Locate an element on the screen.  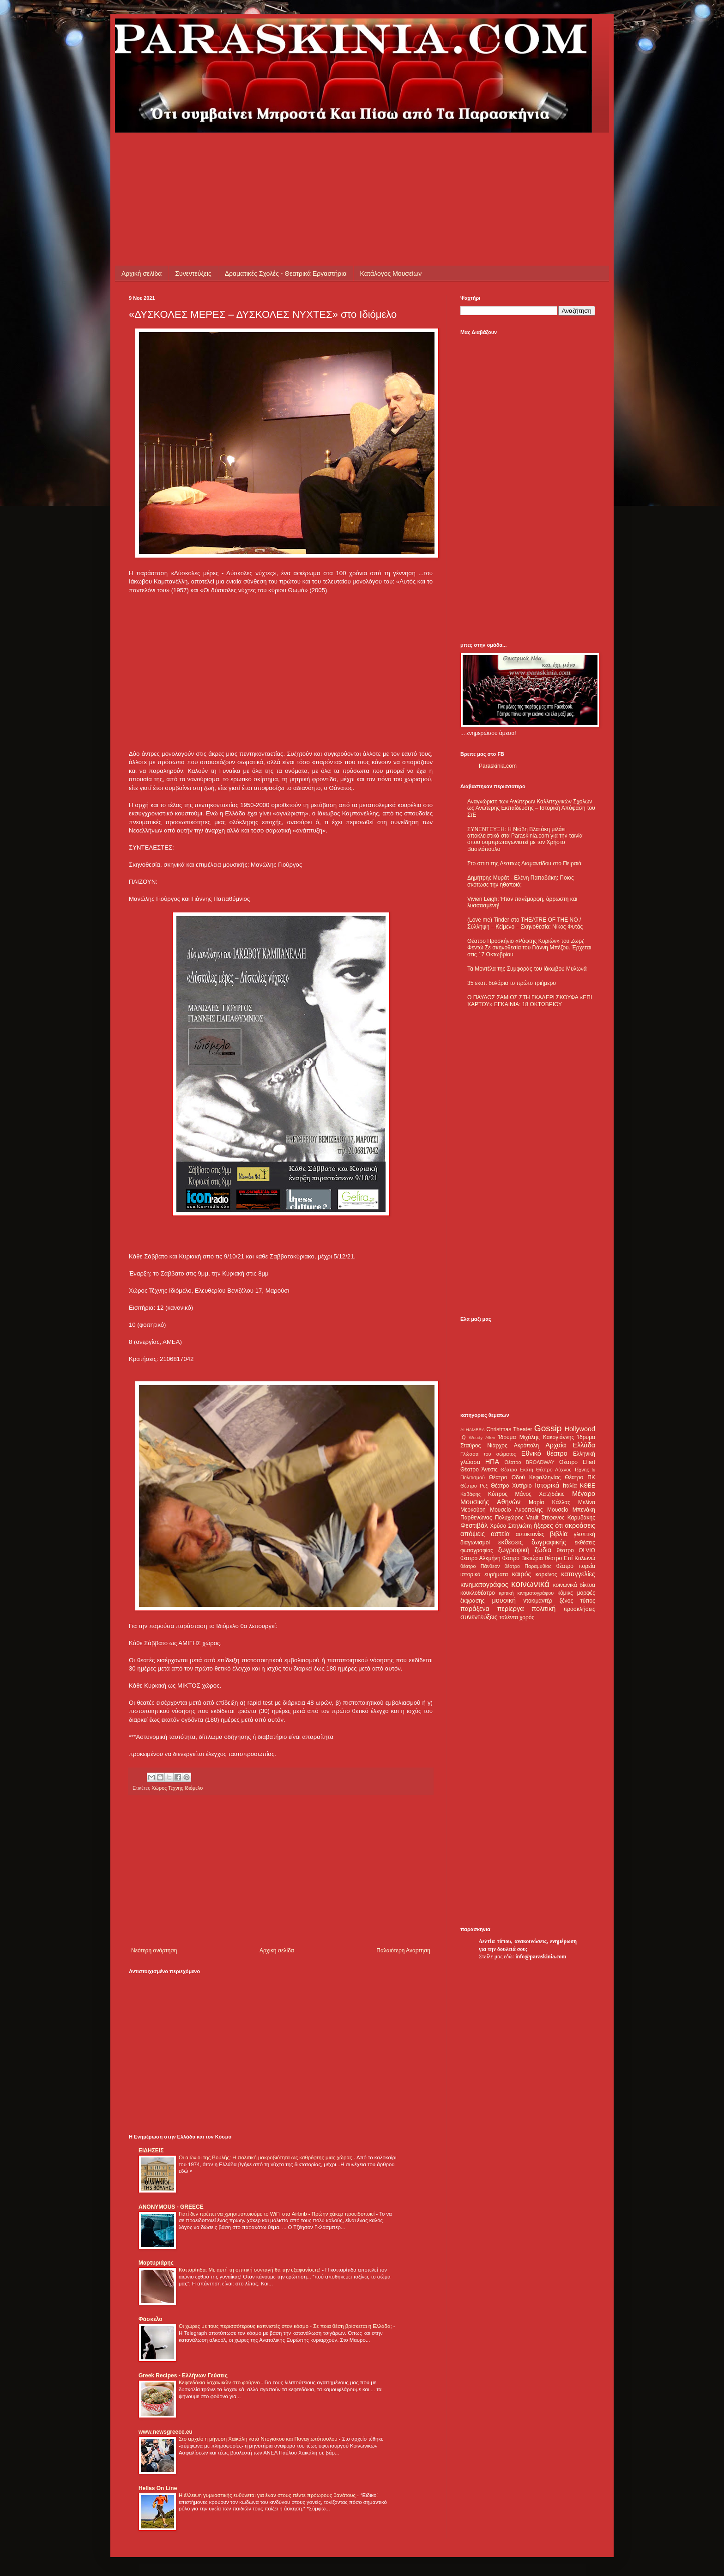
Κύπρος is located at coordinates (497, 1494).